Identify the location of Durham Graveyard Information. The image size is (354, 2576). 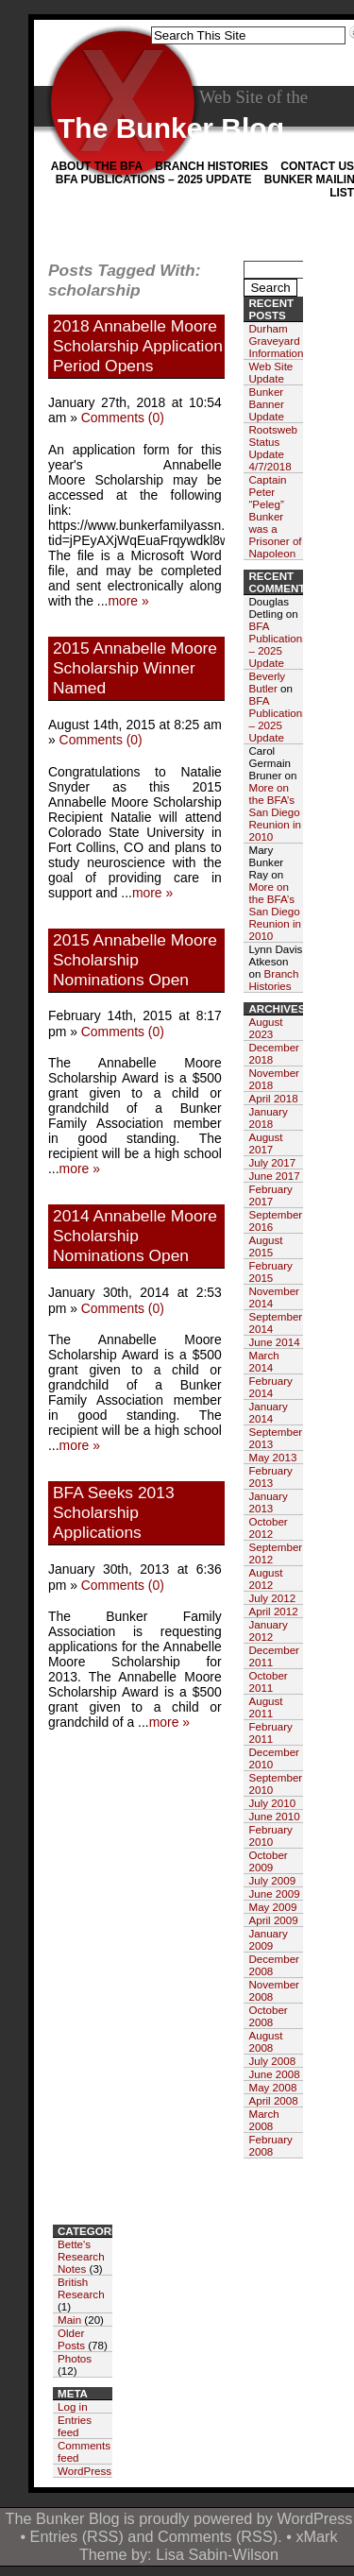
(275, 340).